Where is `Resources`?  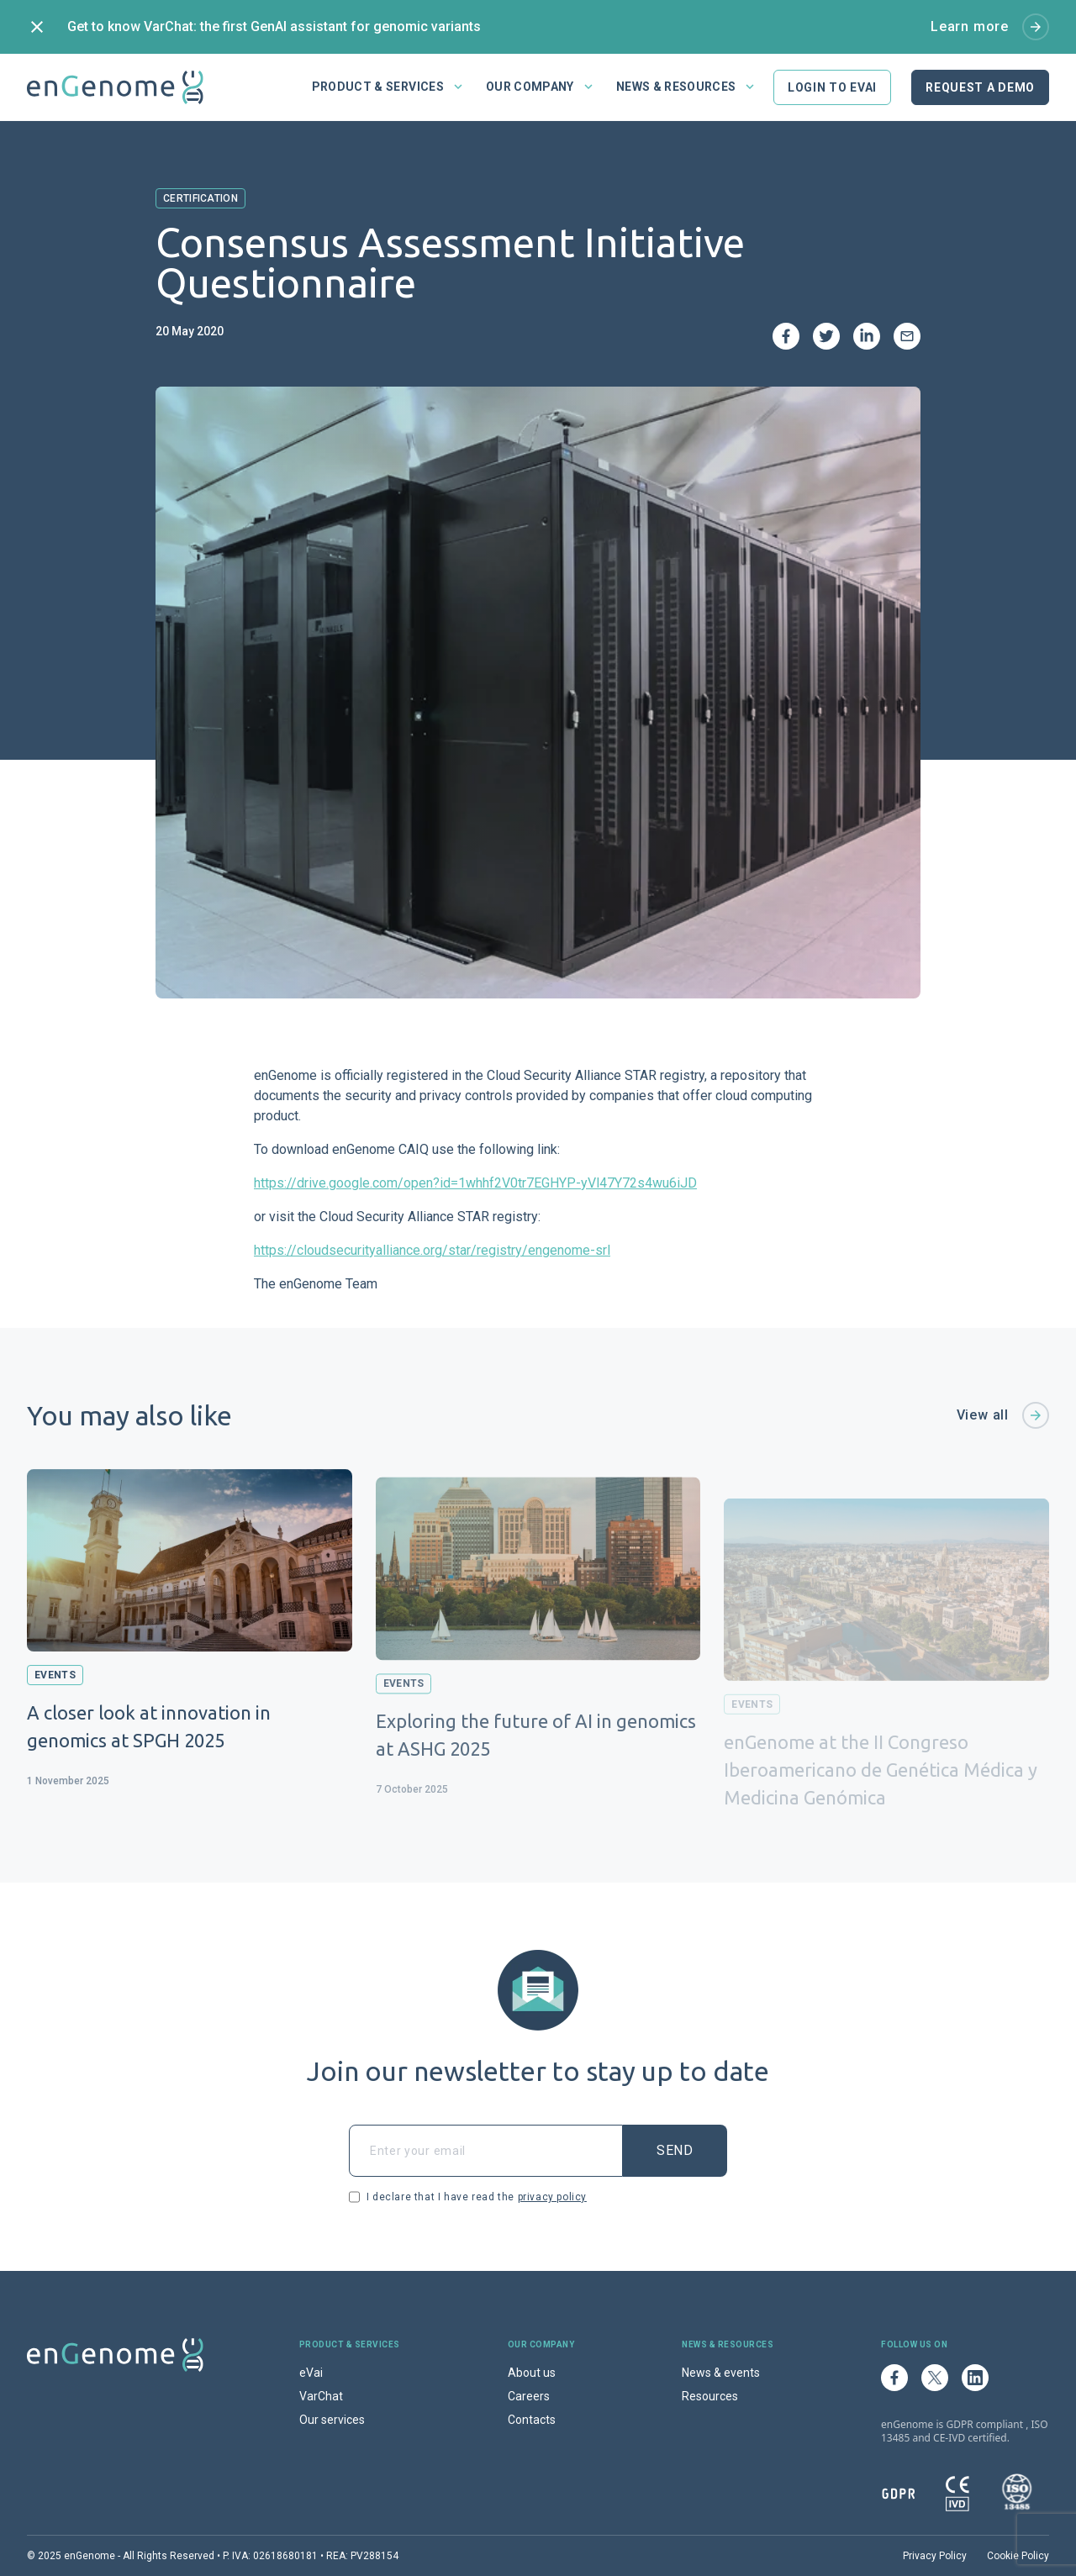 Resources is located at coordinates (710, 2396).